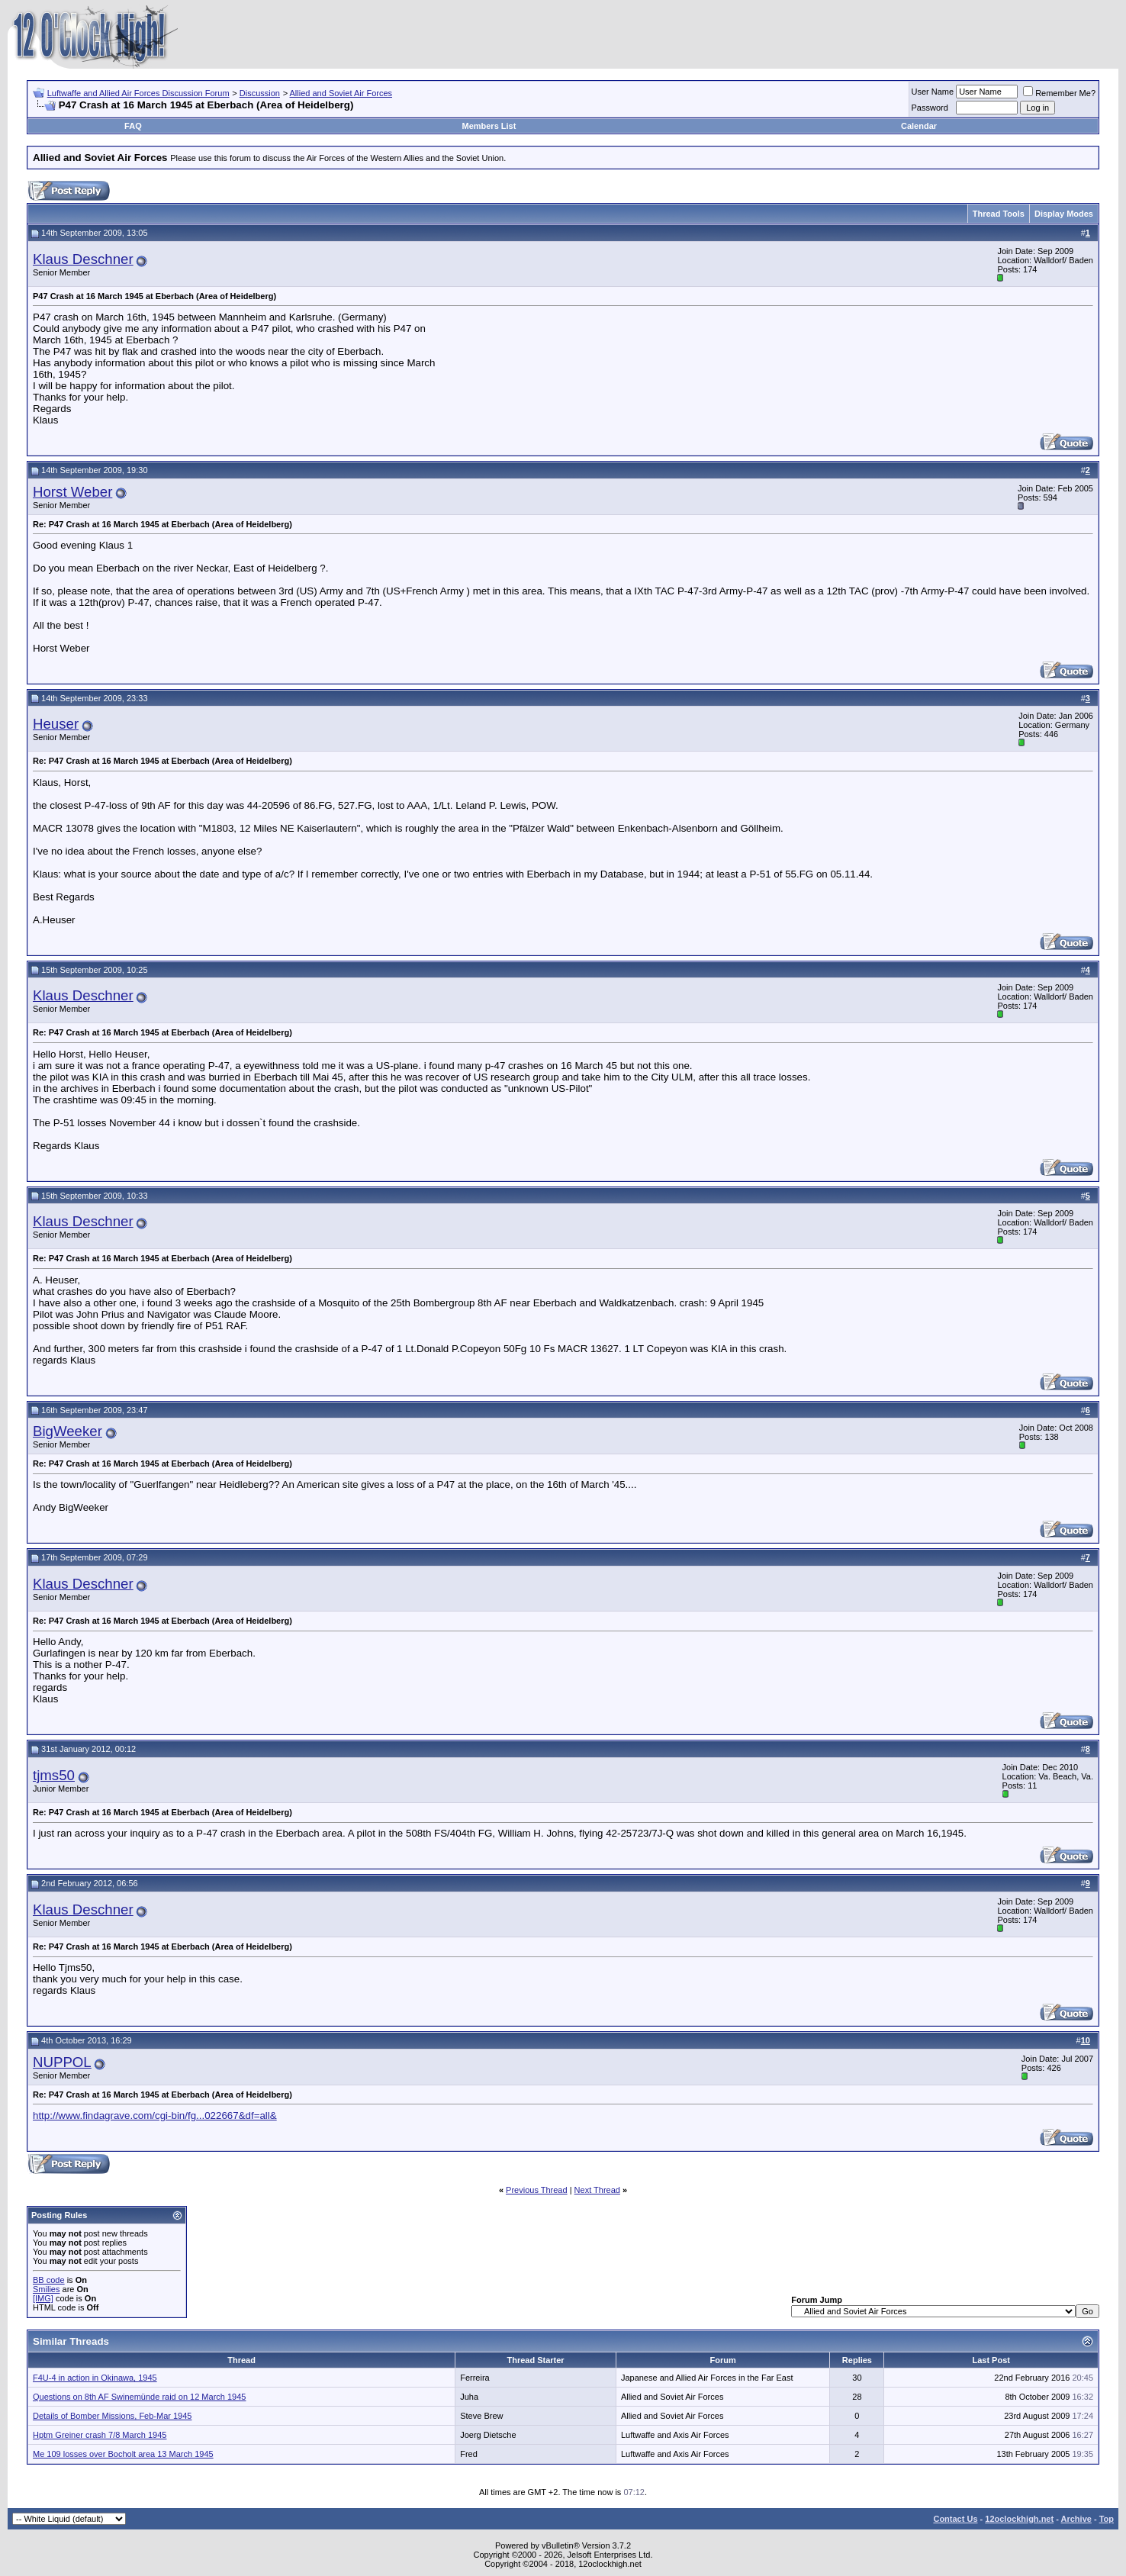 Image resolution: width=1126 pixels, height=2576 pixels. I want to click on Questions on 8th AF Swinemünde raid on 12 March 1945, so click(139, 2396).